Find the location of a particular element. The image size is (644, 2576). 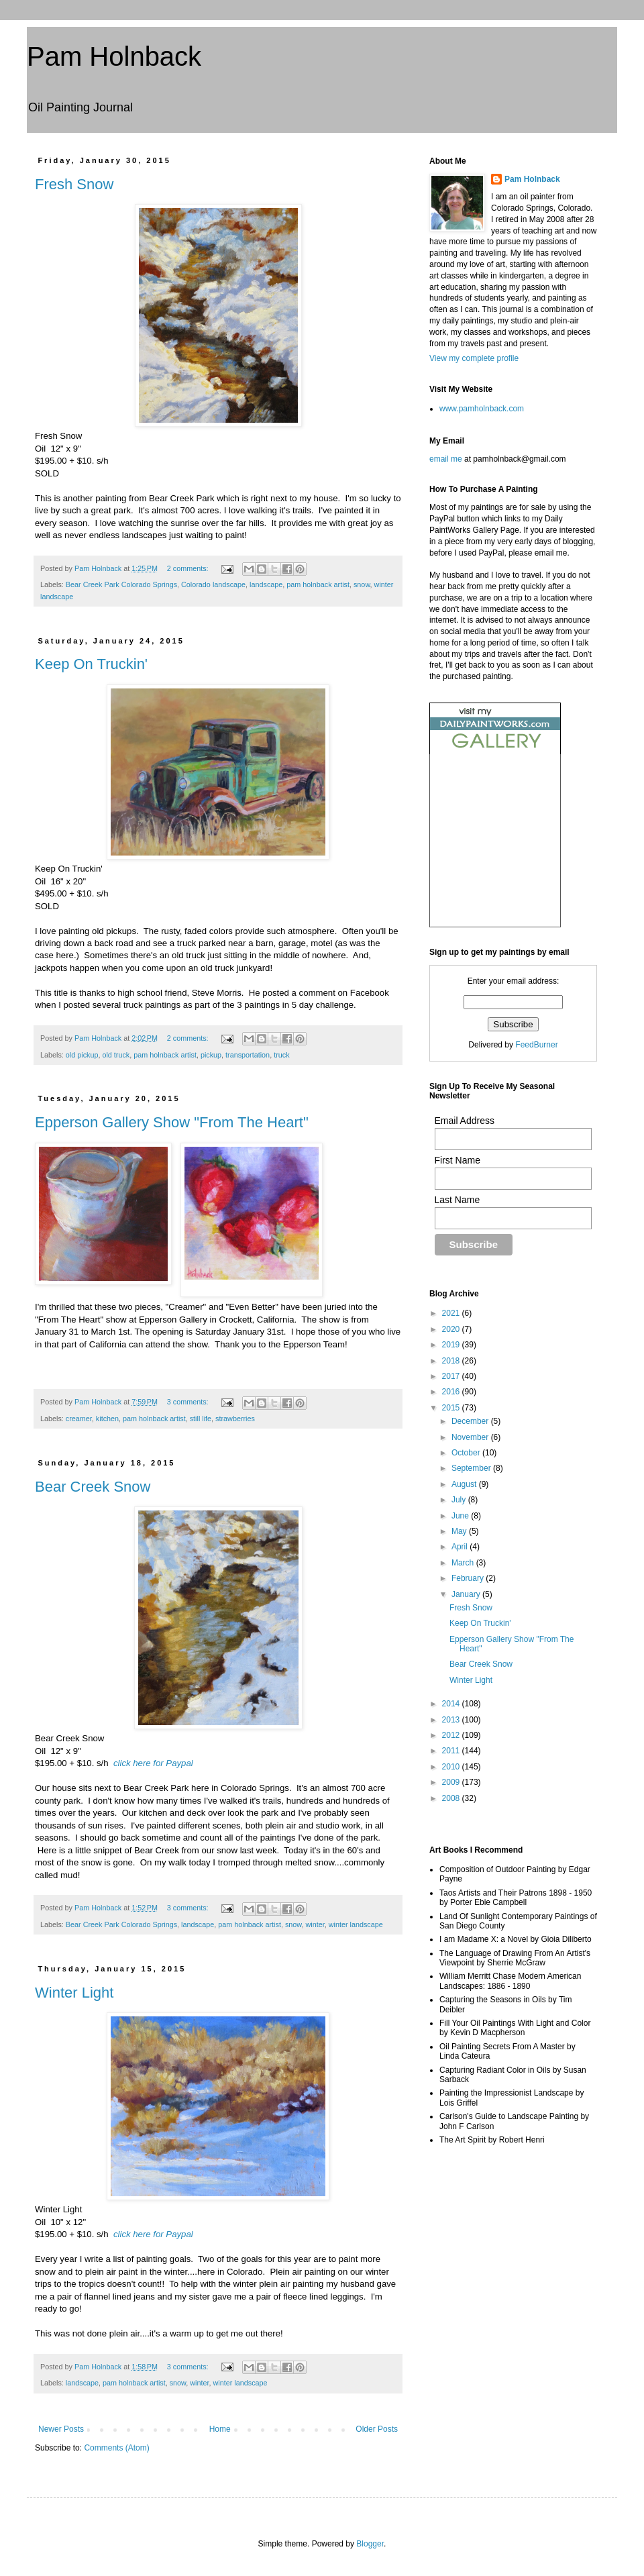

2021 is located at coordinates (452, 1313).